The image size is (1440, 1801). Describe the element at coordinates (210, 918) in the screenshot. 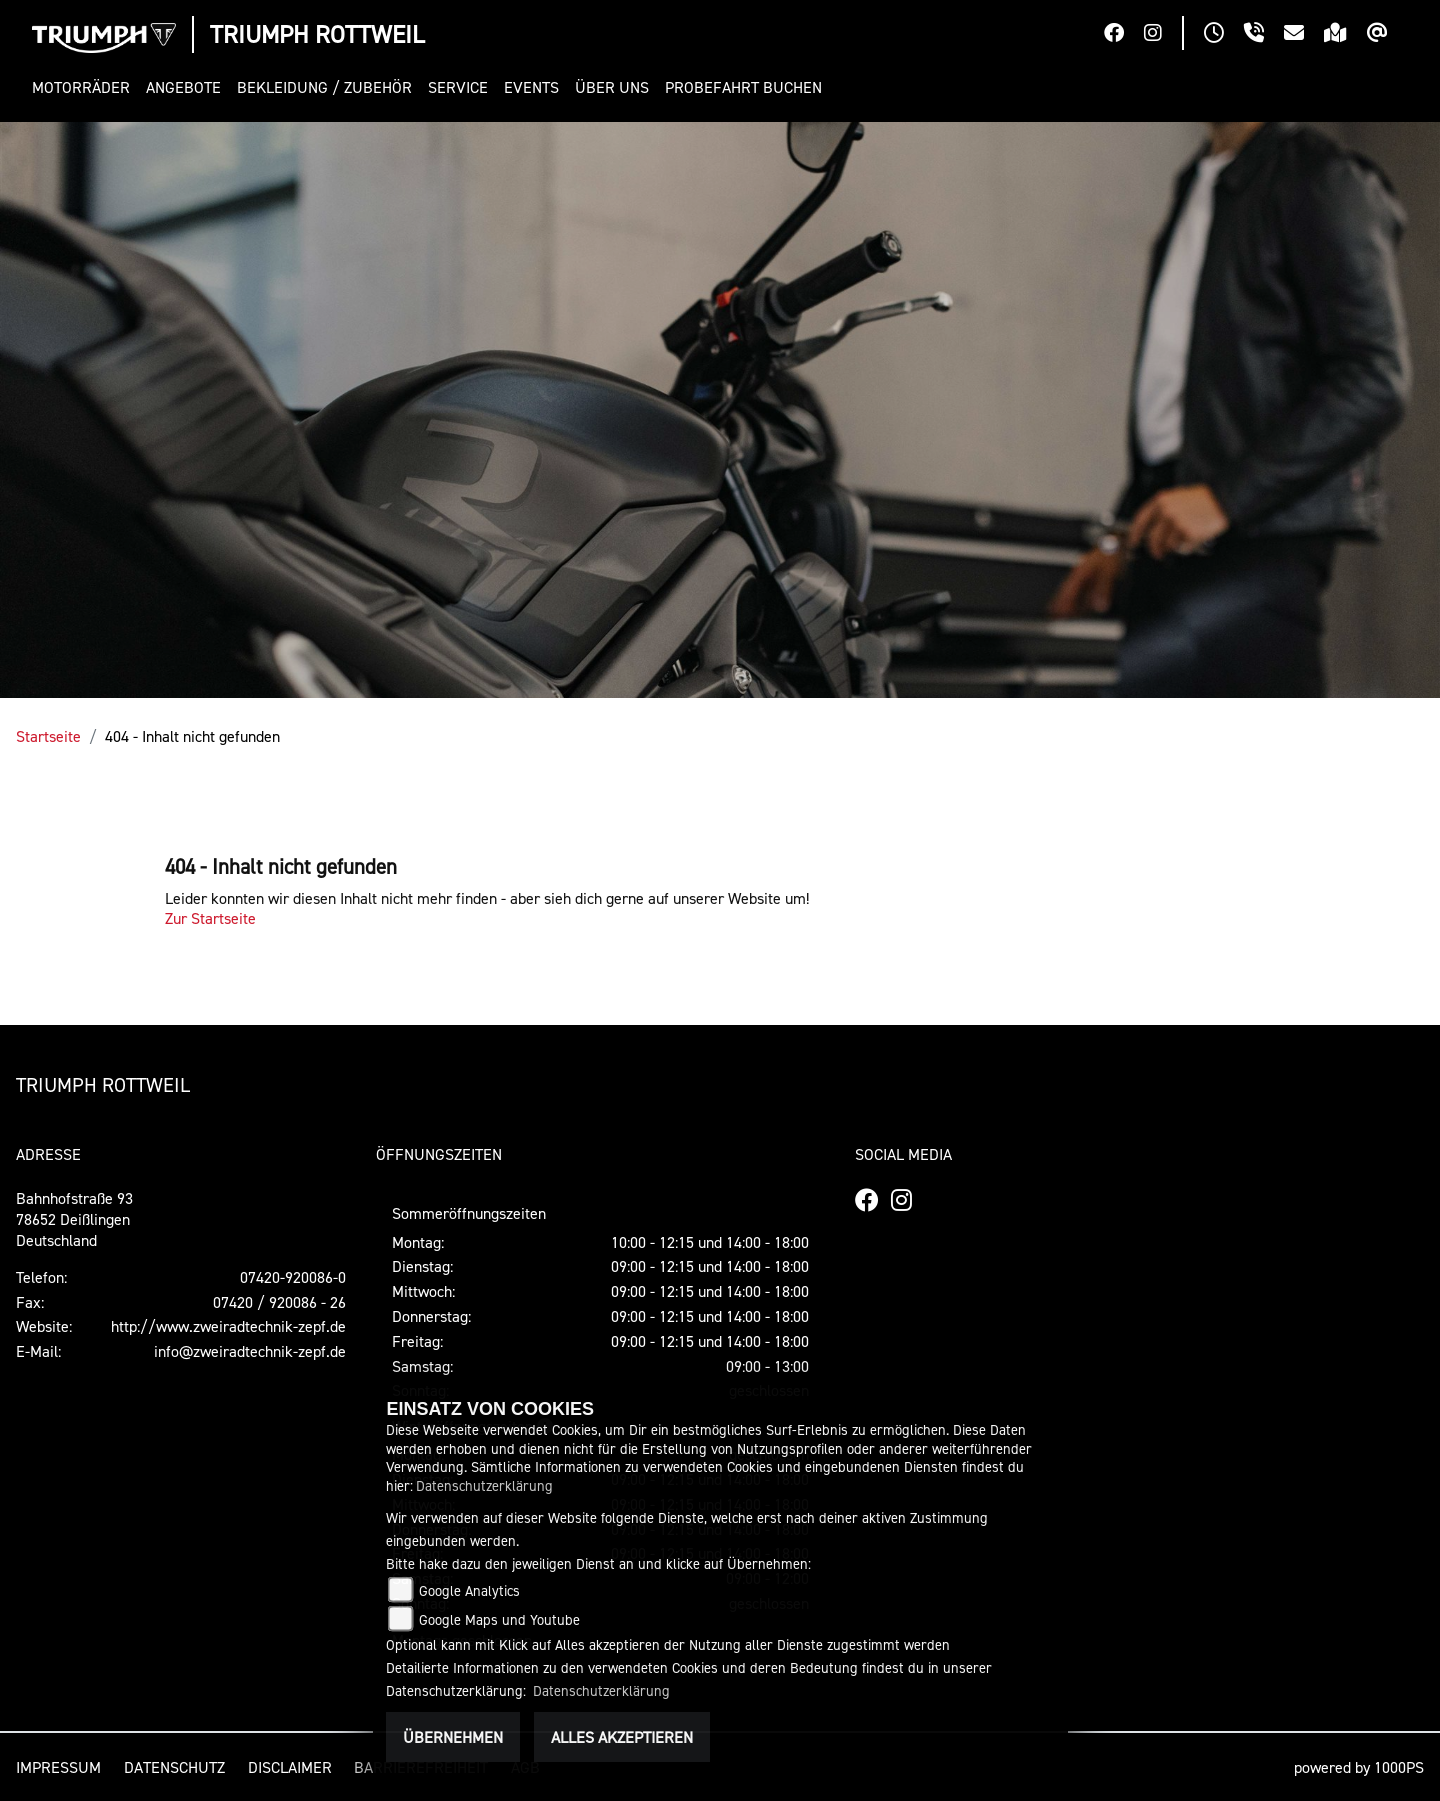

I see `Zur Startseite` at that location.